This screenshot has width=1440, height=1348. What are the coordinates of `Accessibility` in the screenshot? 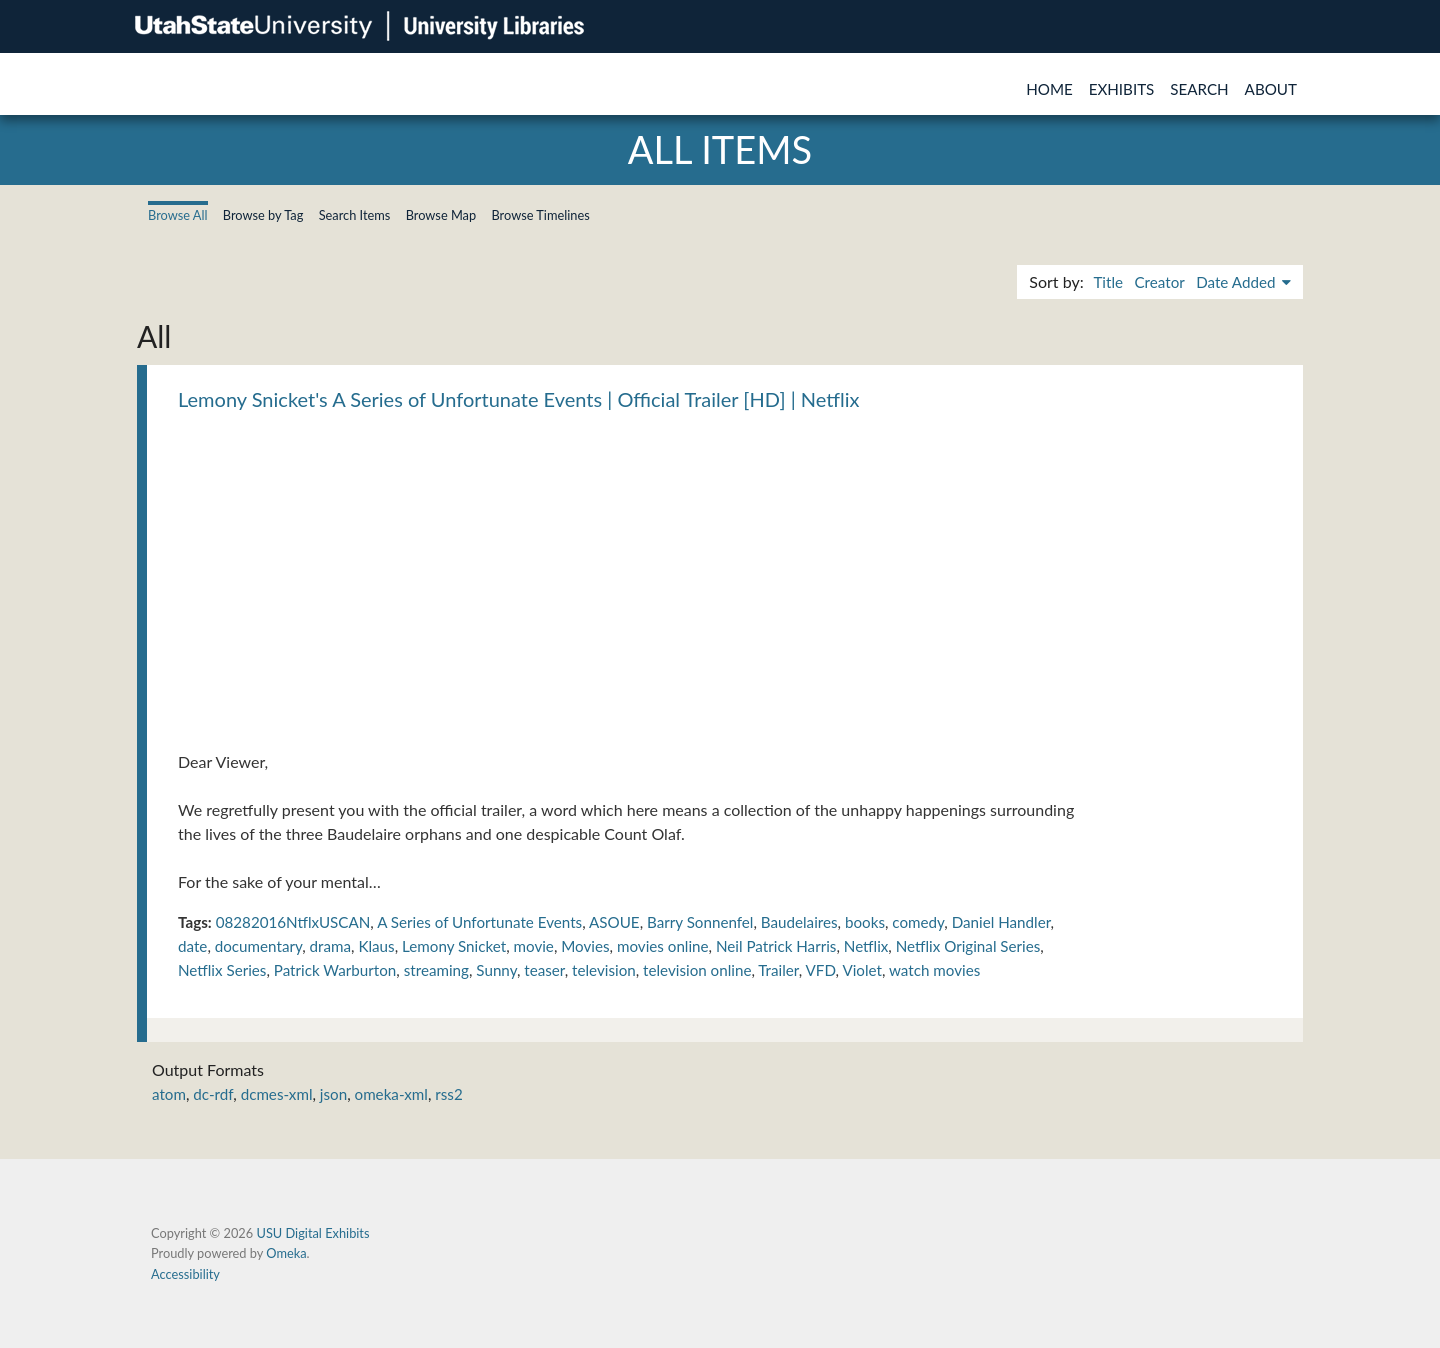 It's located at (185, 1274).